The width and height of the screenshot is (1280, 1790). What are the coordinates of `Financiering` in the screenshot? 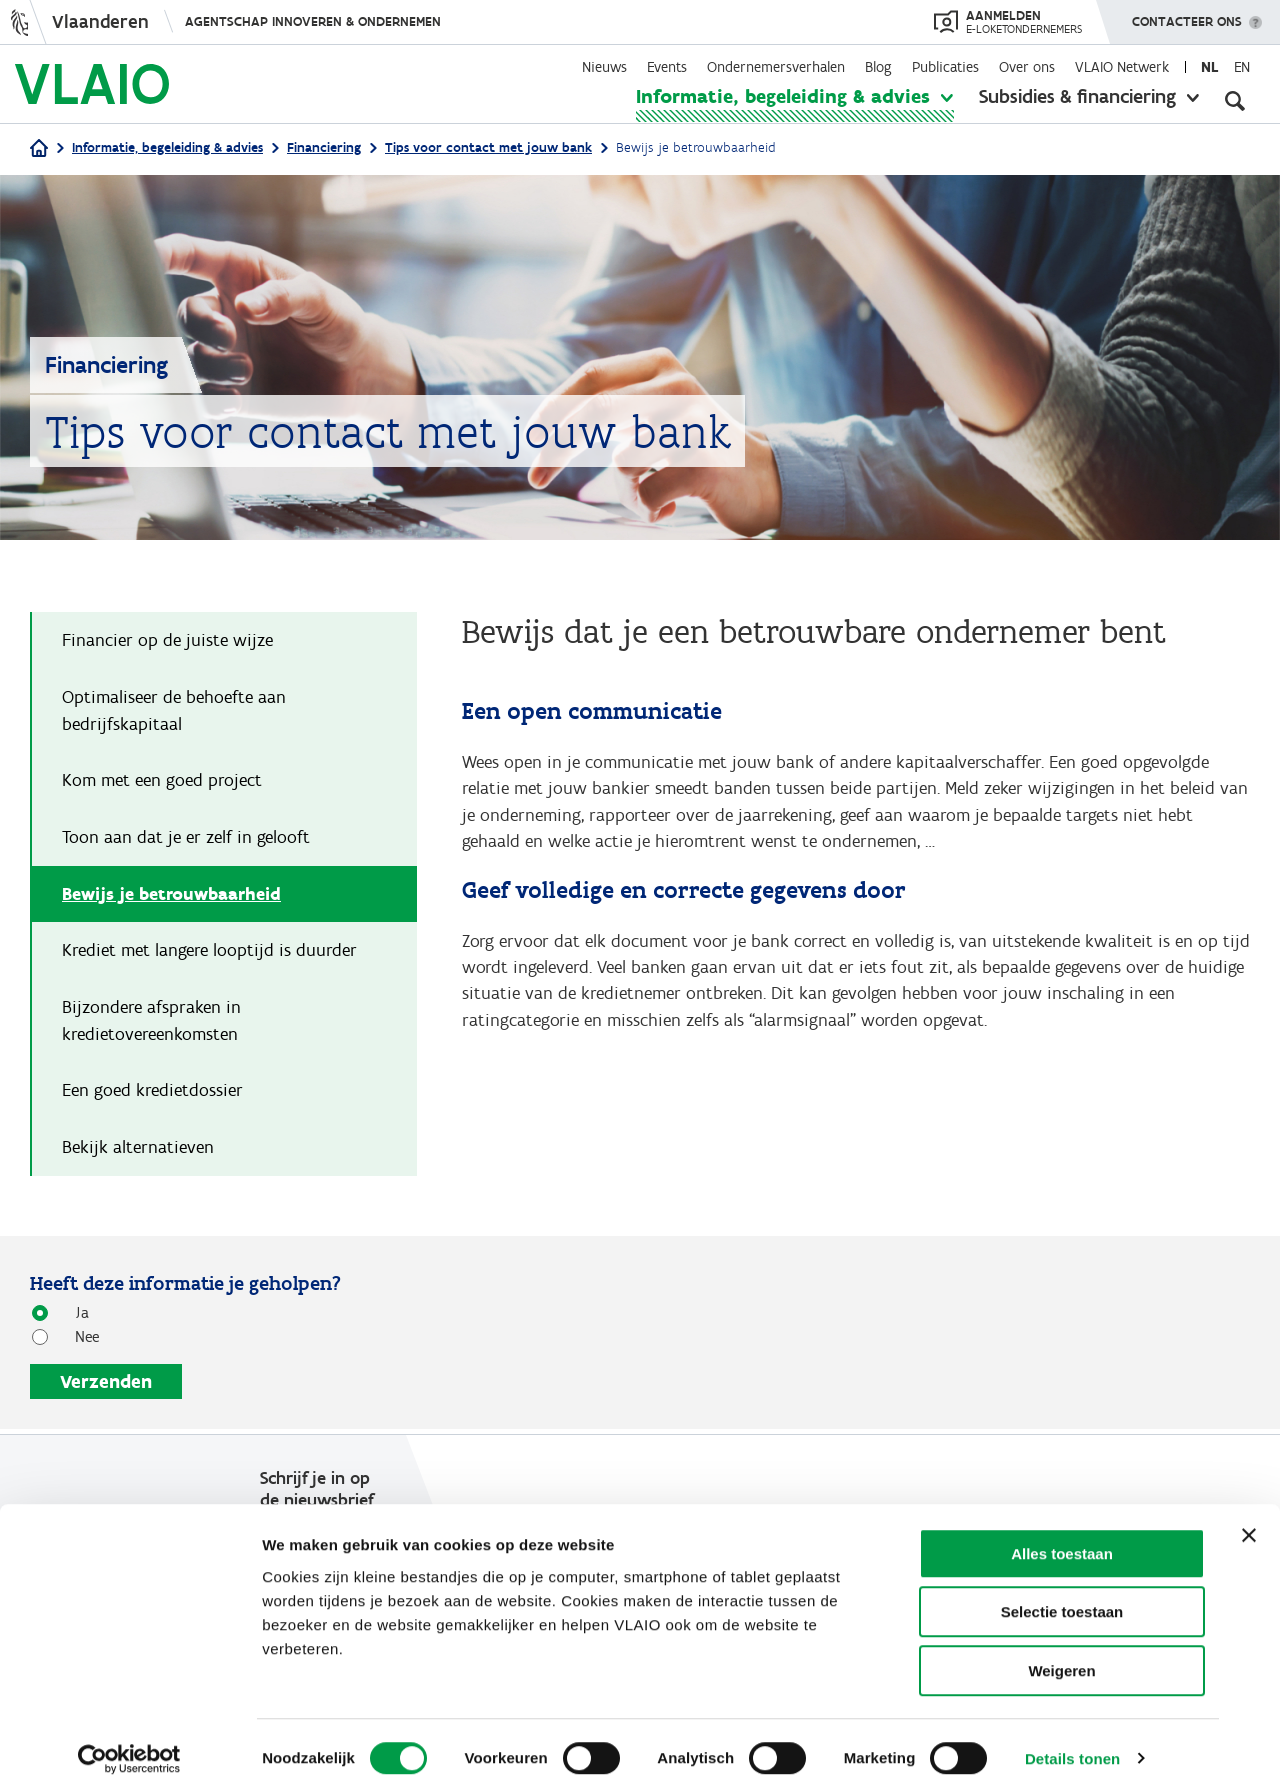 It's located at (324, 147).